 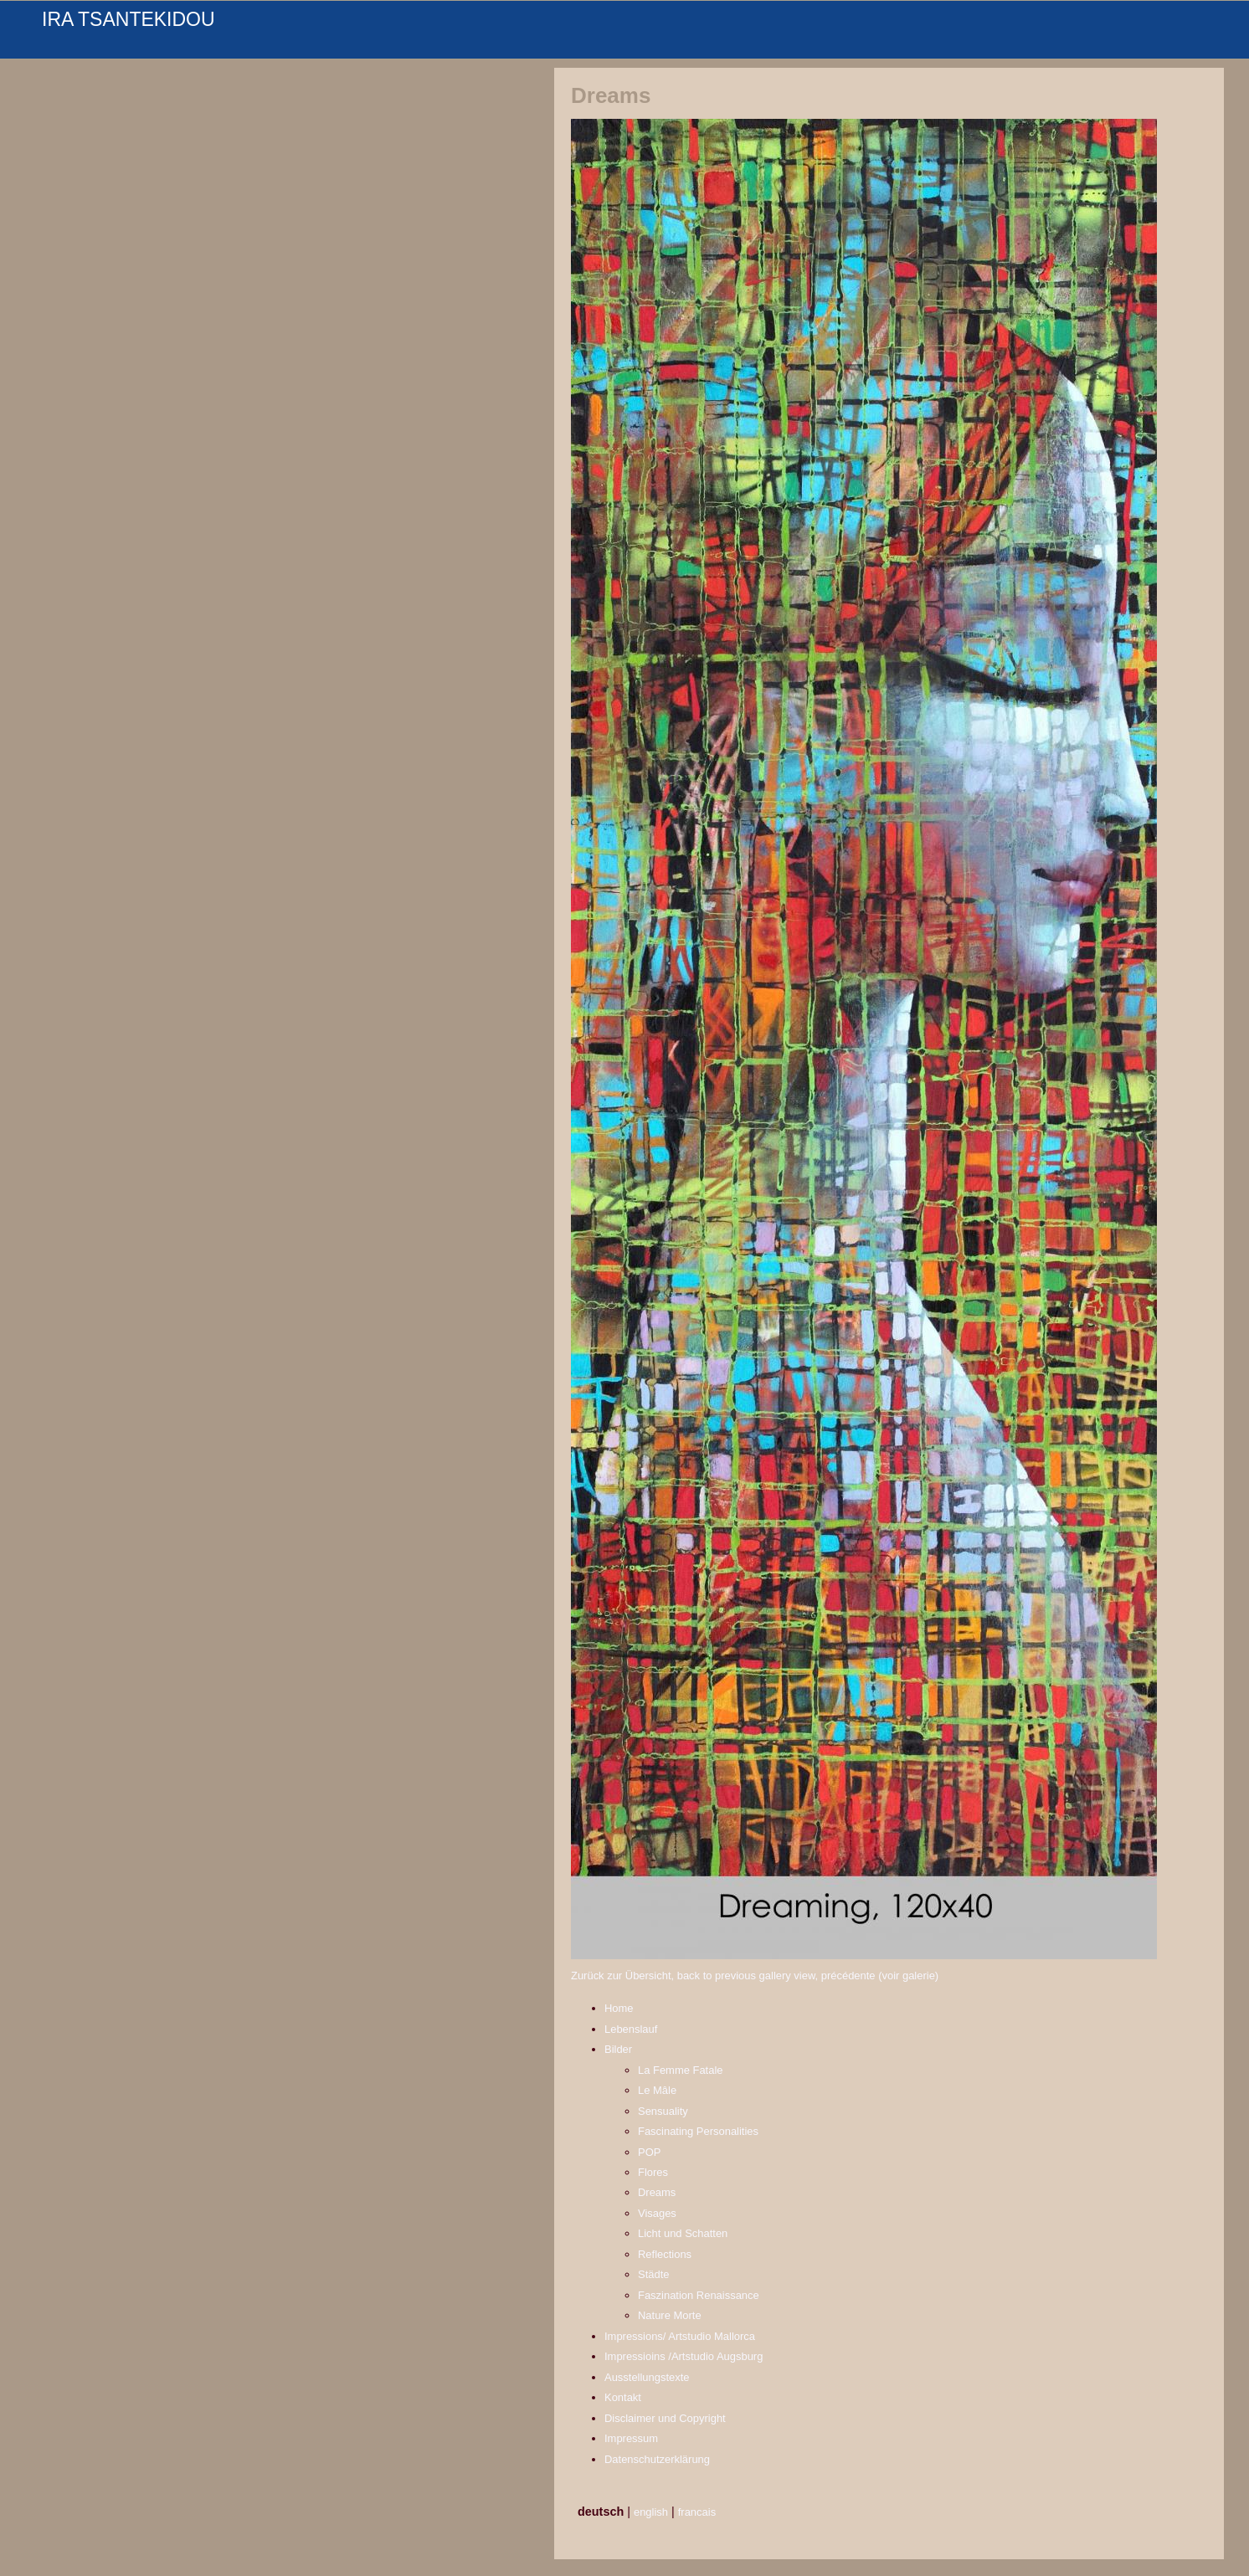 I want to click on Disclaimer und Copyright, so click(x=665, y=2418).